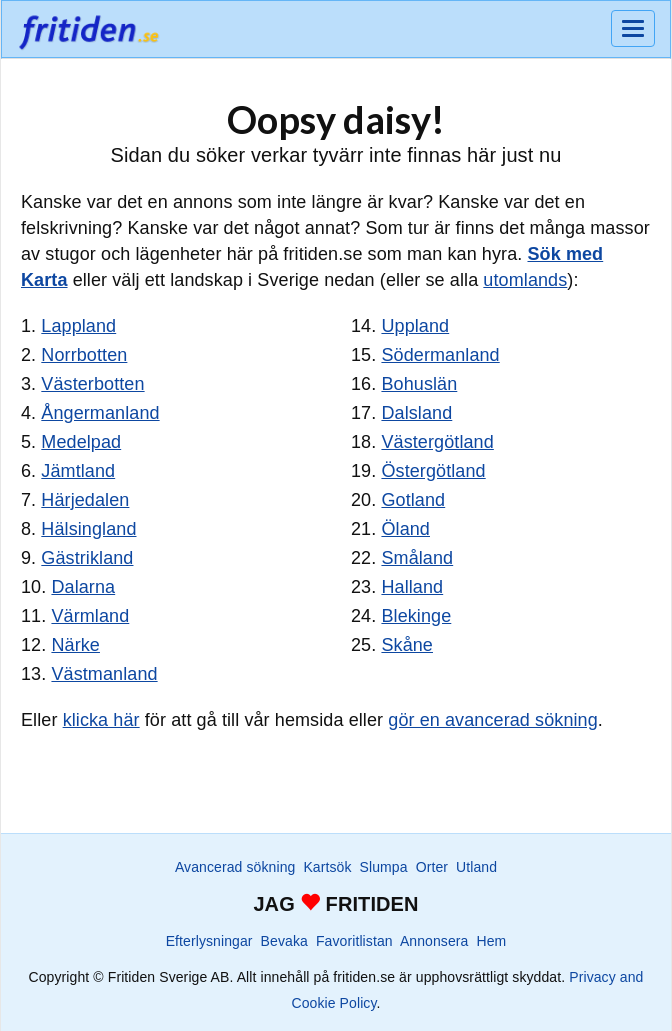 The image size is (672, 1031). Describe the element at coordinates (87, 558) in the screenshot. I see `Gästrikland` at that location.